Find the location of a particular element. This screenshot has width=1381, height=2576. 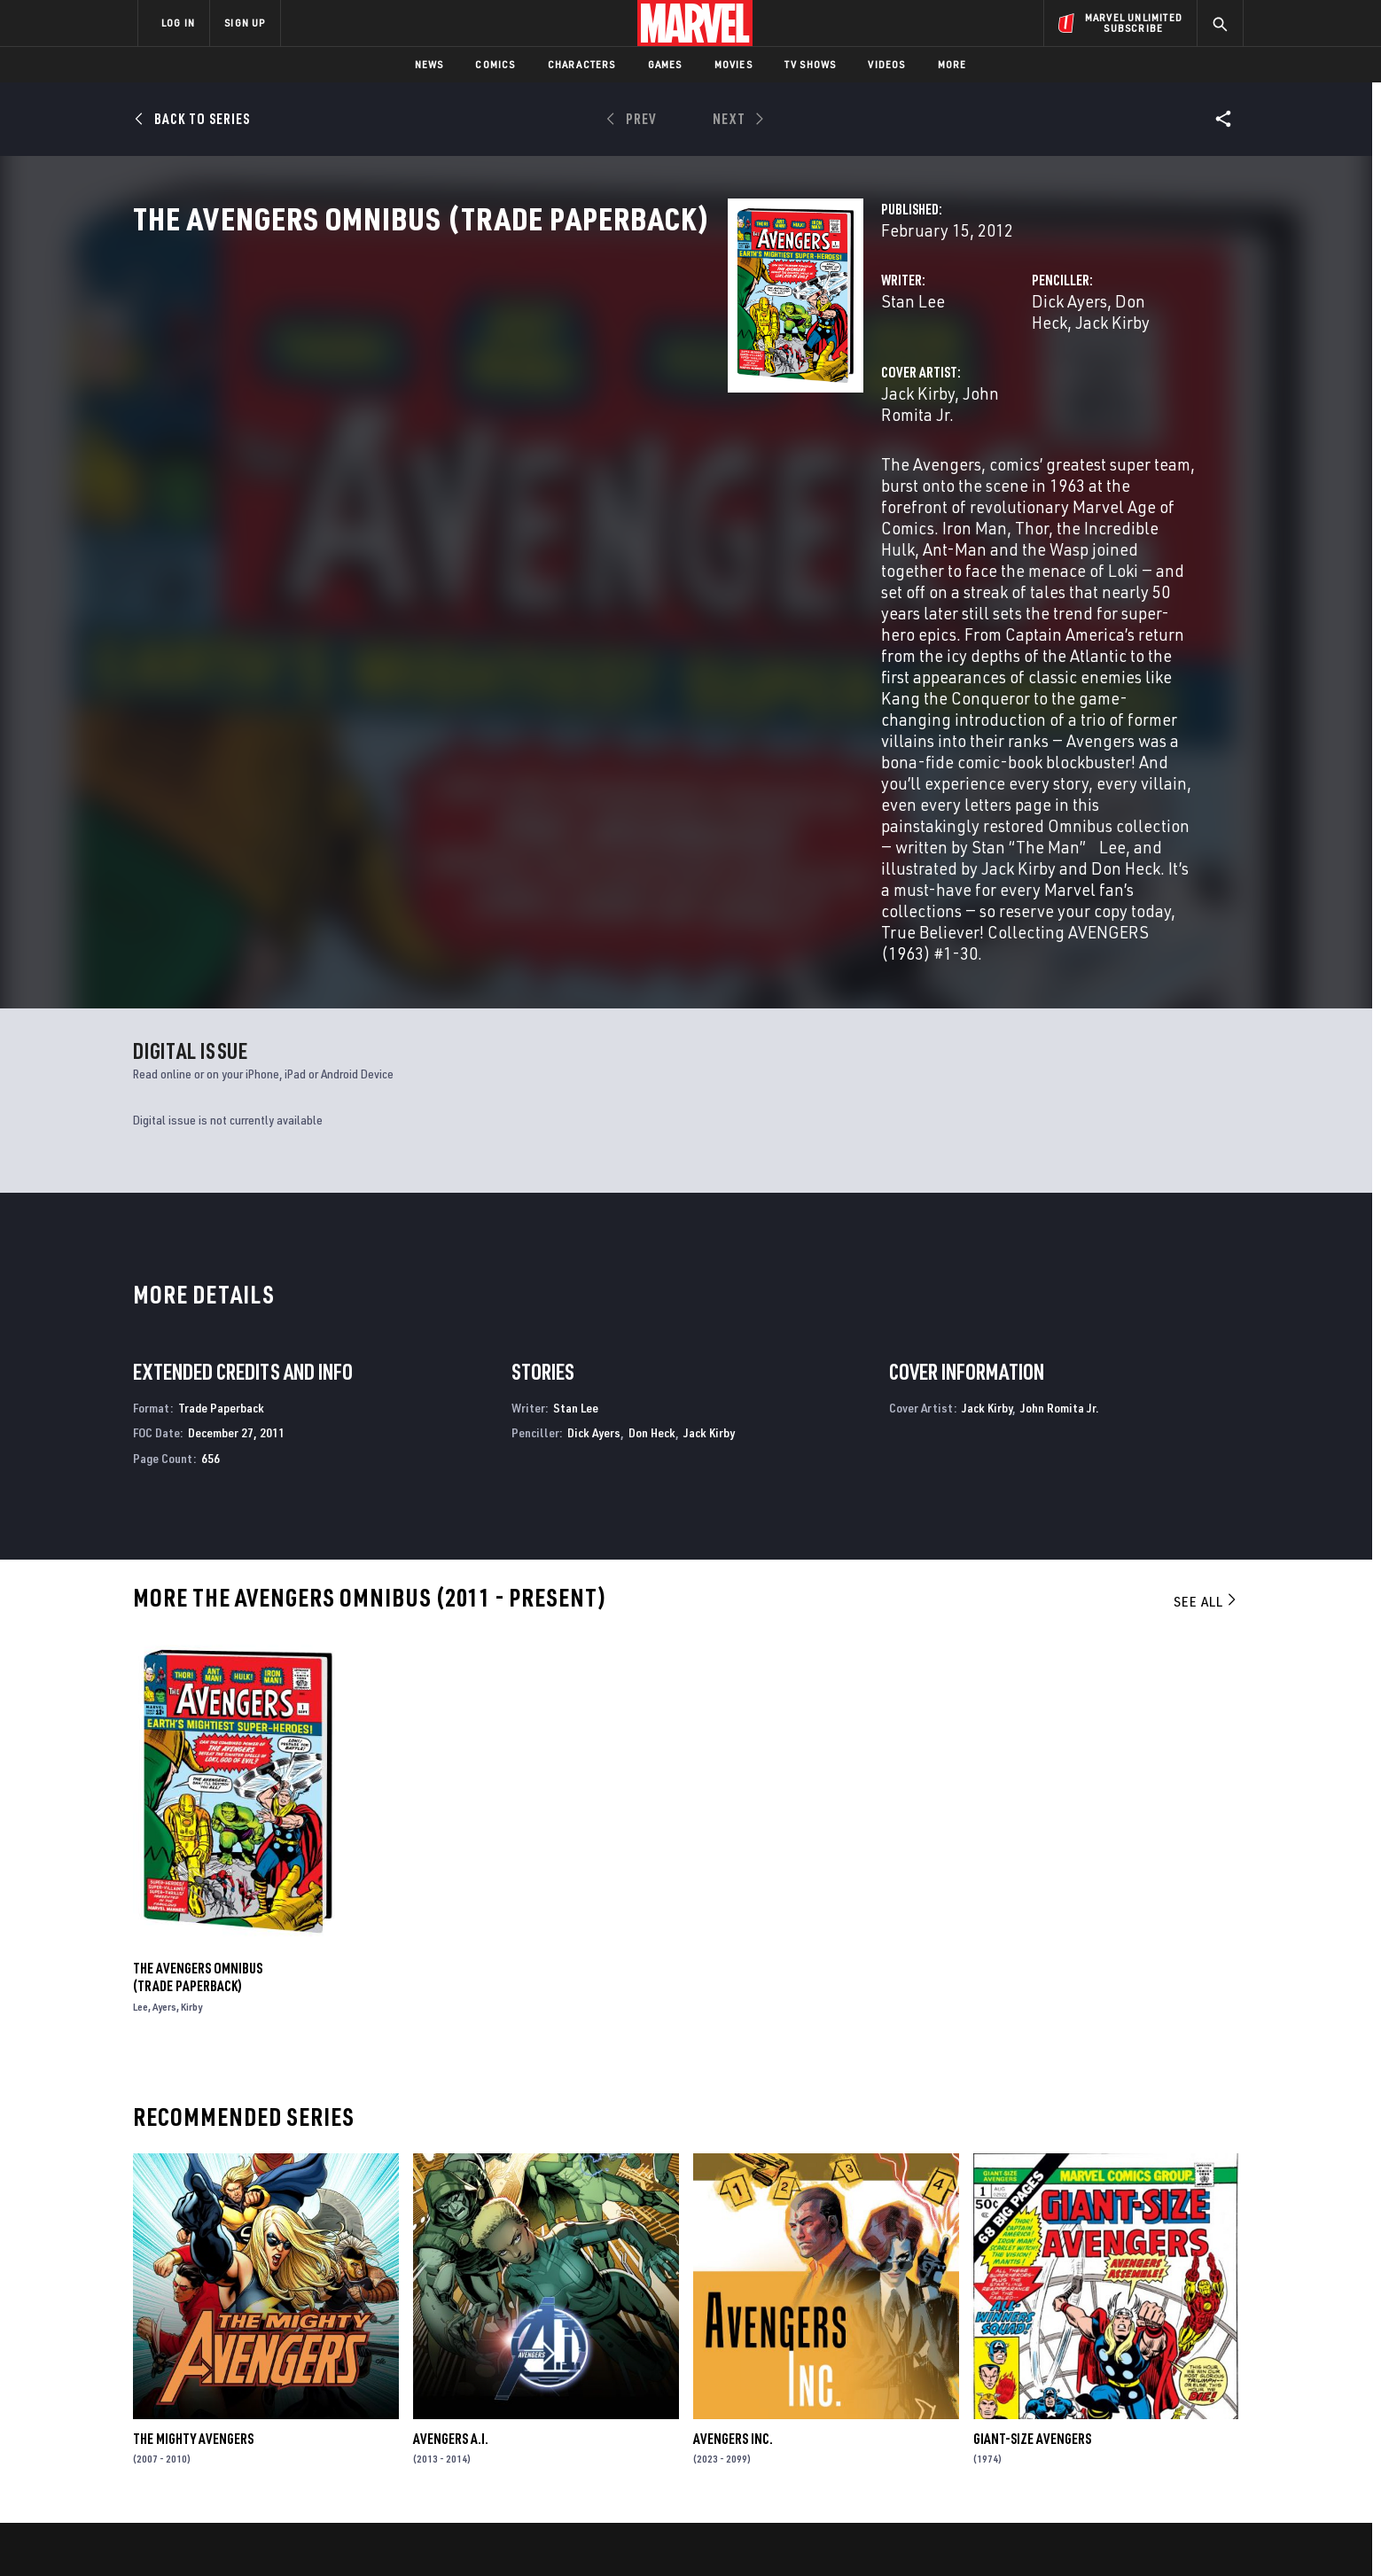

Careers is located at coordinates (305, 2390).